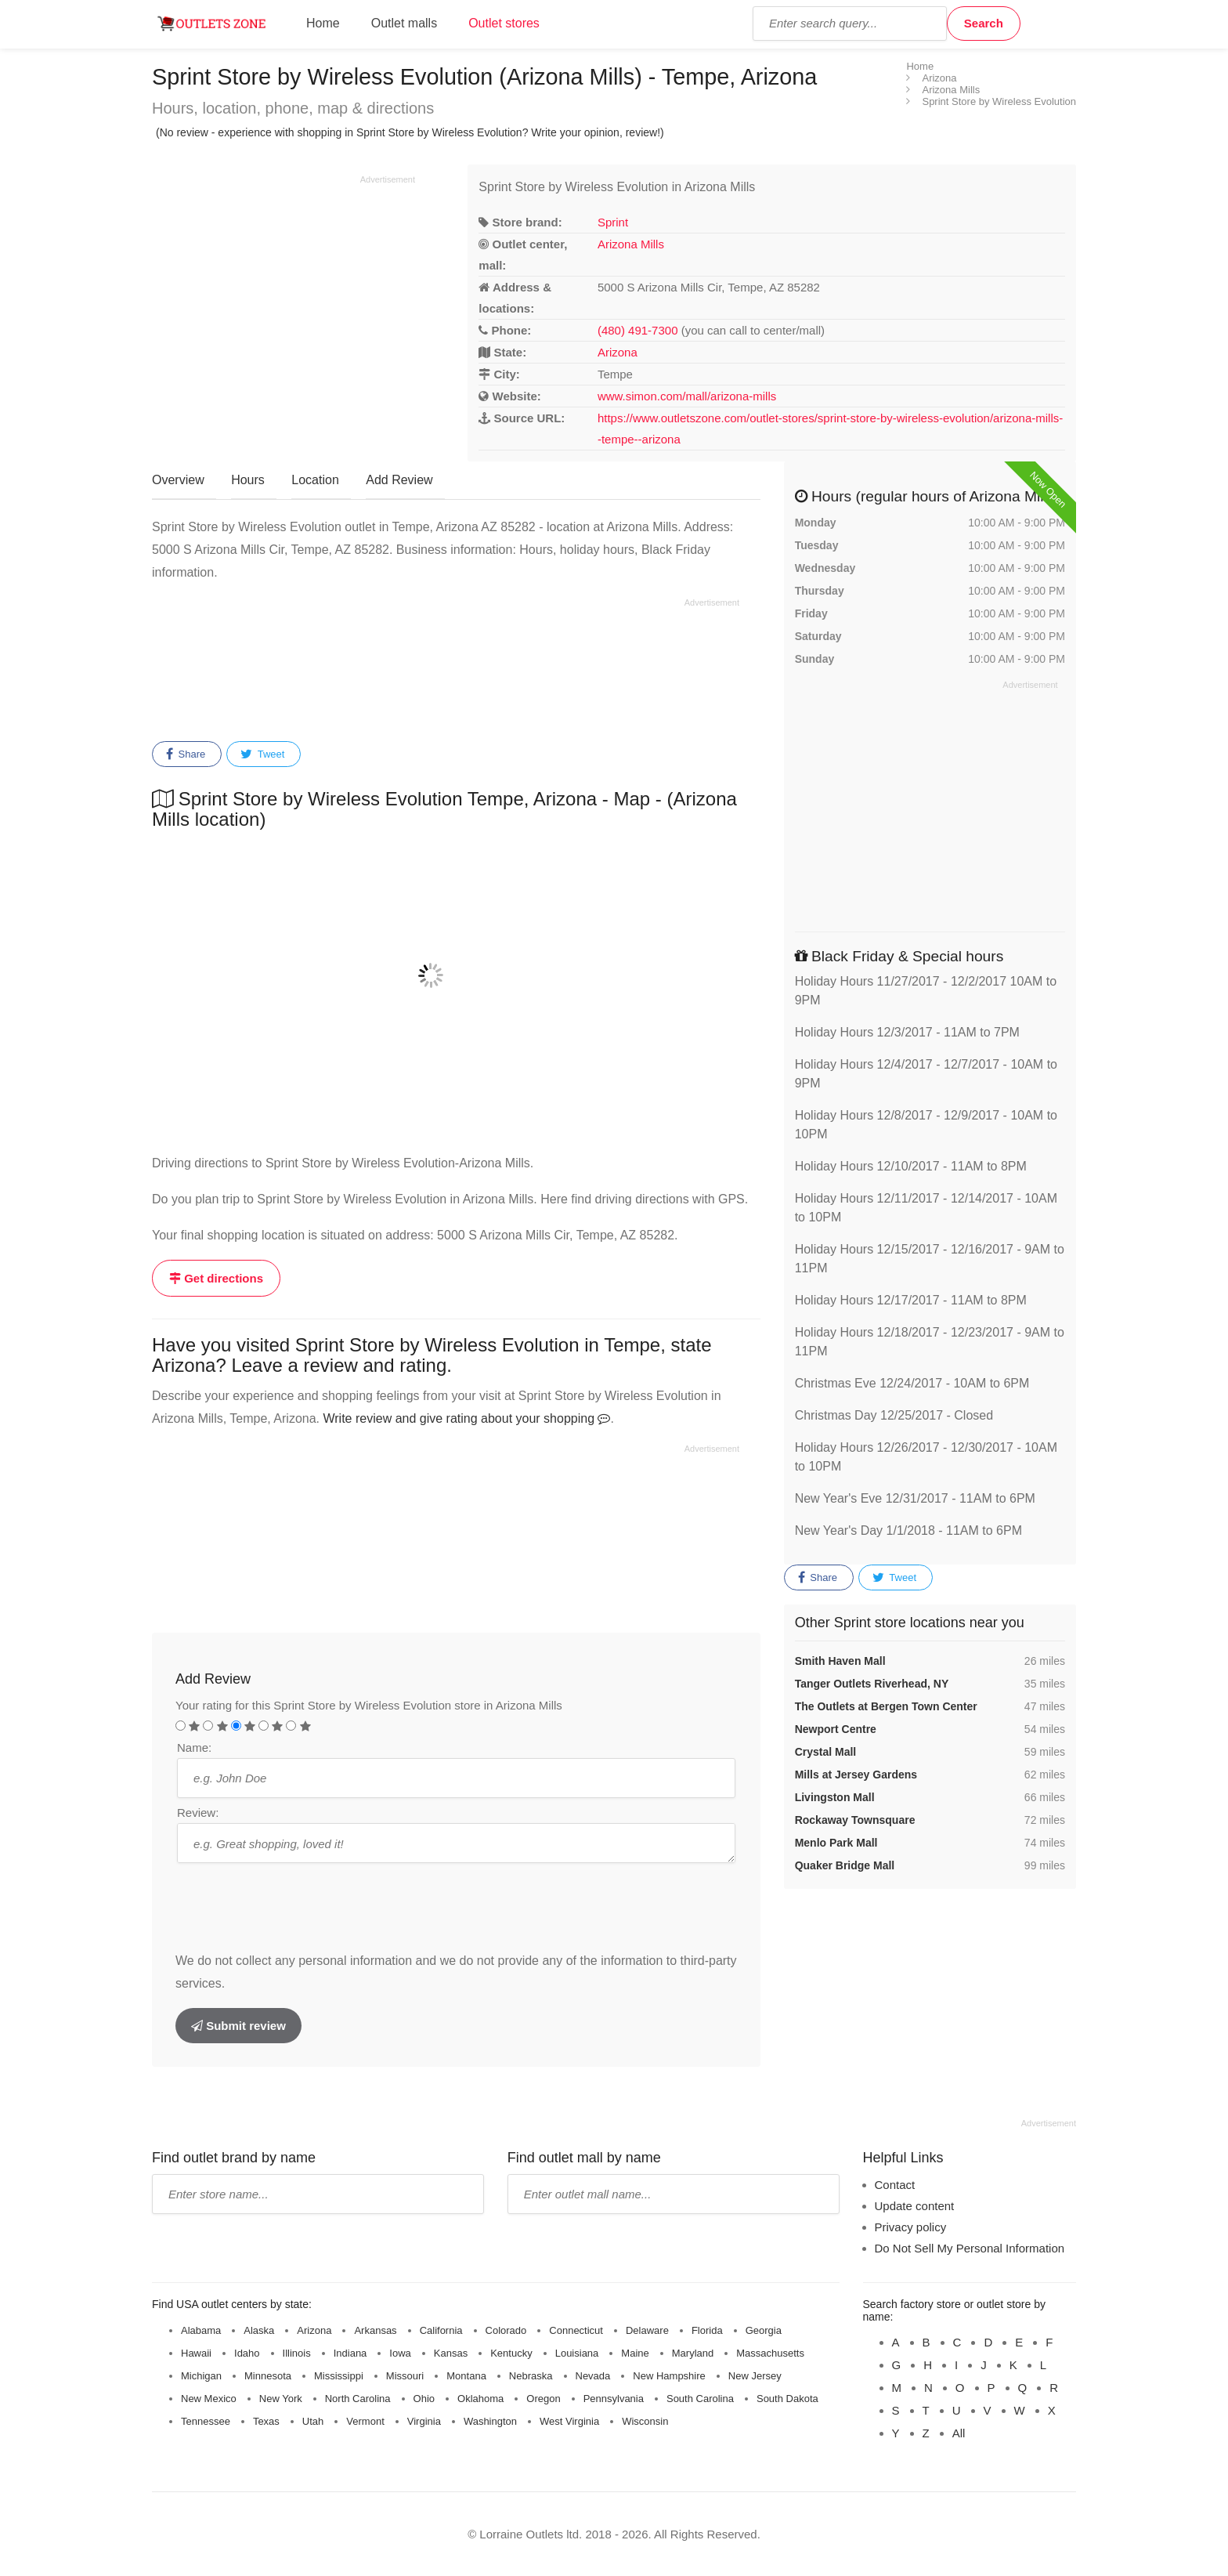  I want to click on Illinois, so click(297, 2353).